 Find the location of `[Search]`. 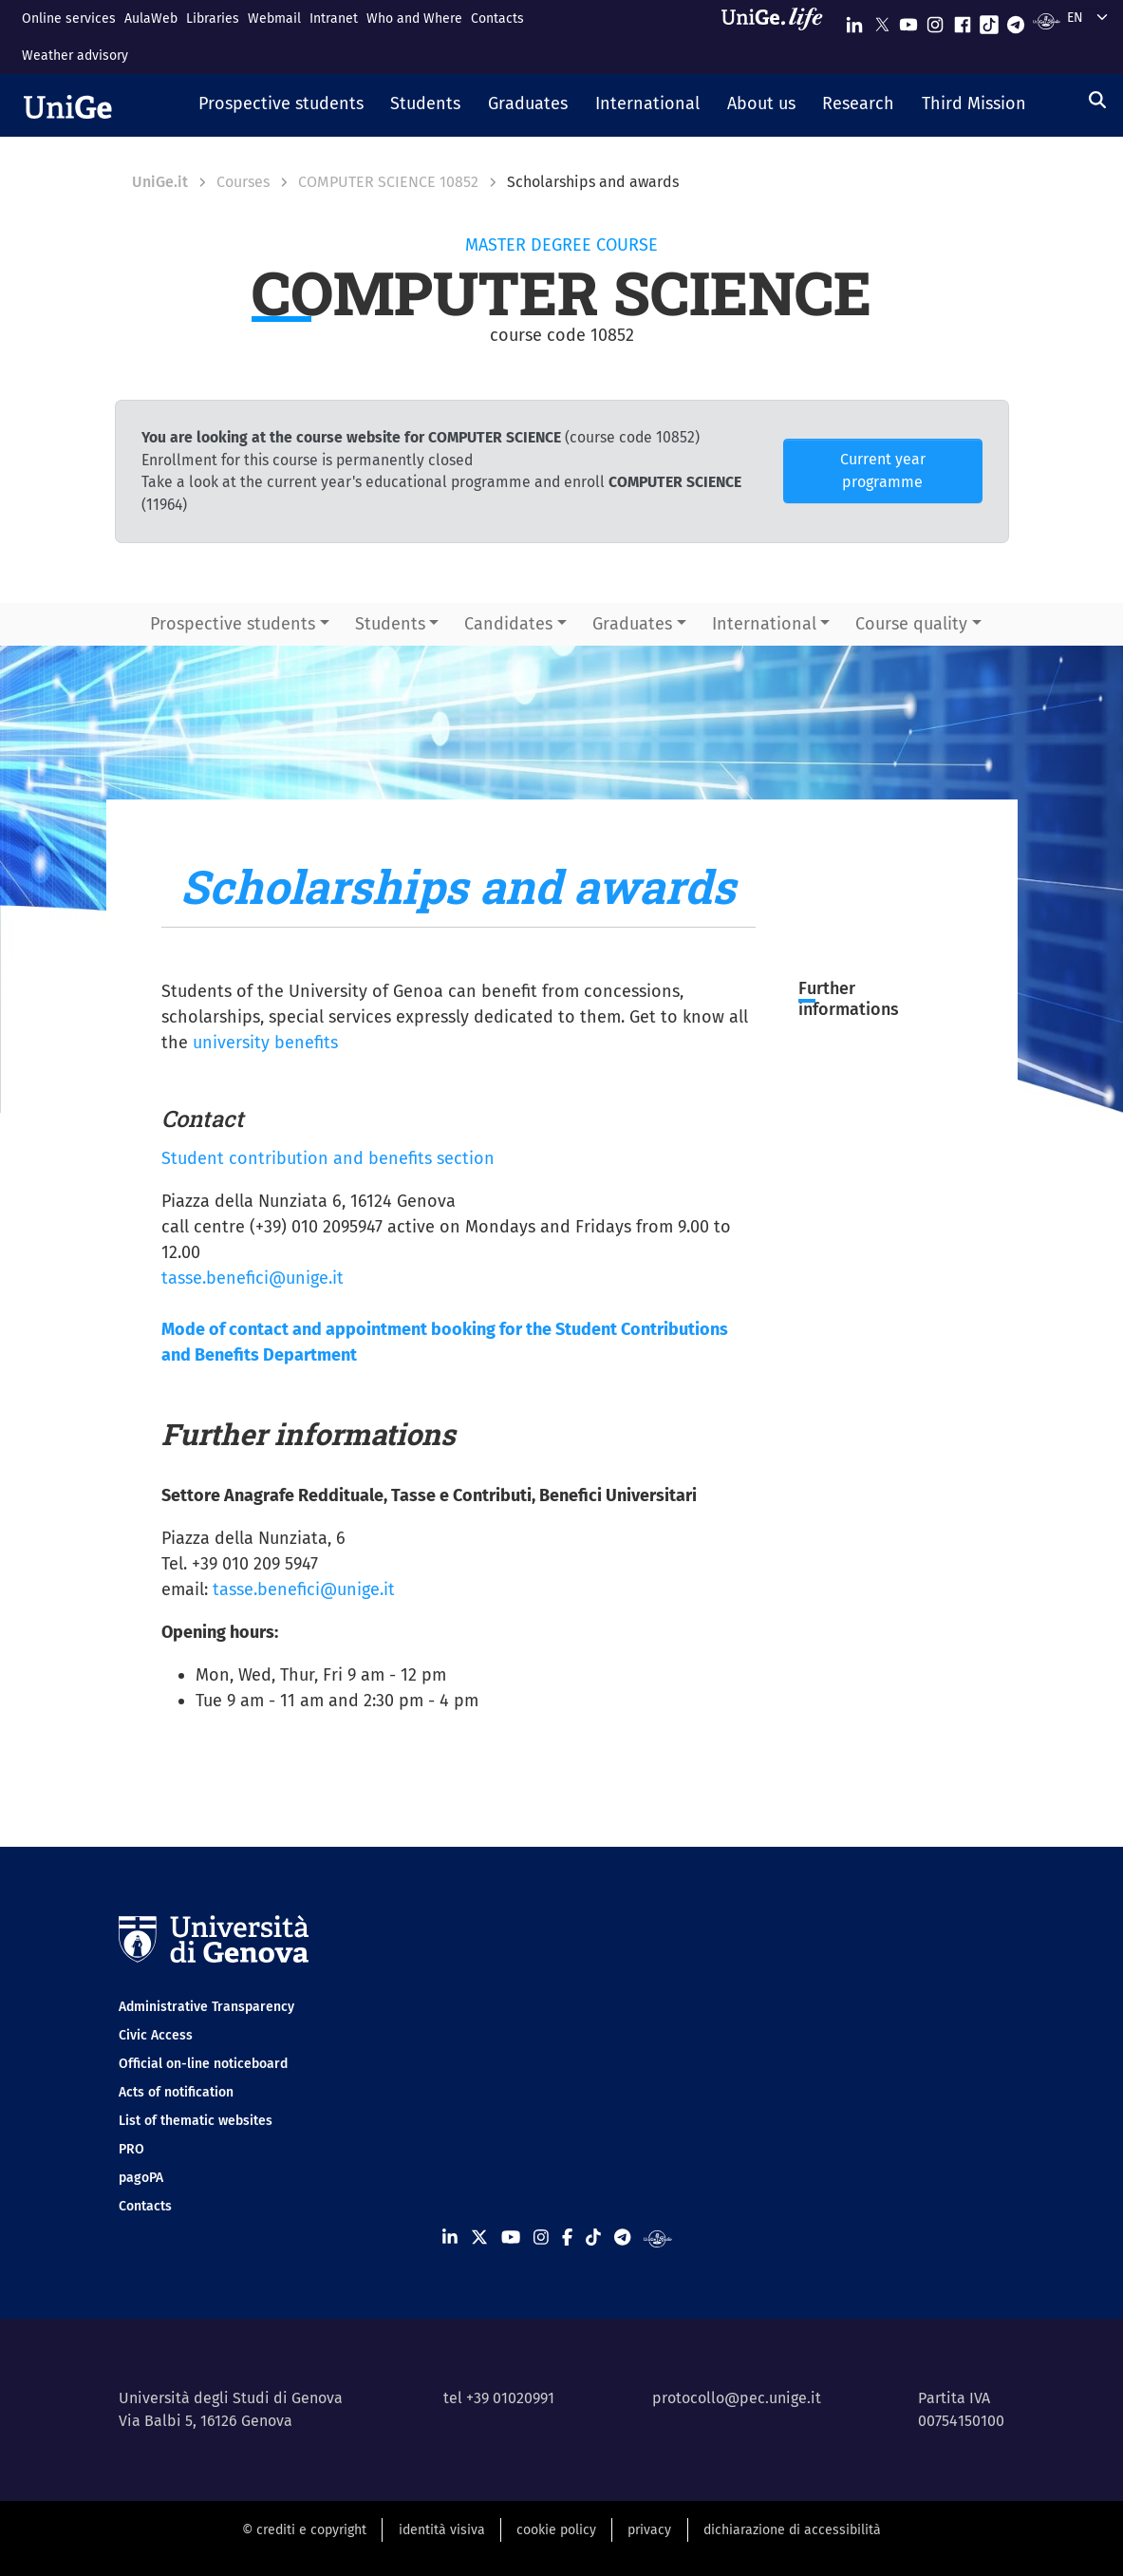

[Search] is located at coordinates (1097, 99).